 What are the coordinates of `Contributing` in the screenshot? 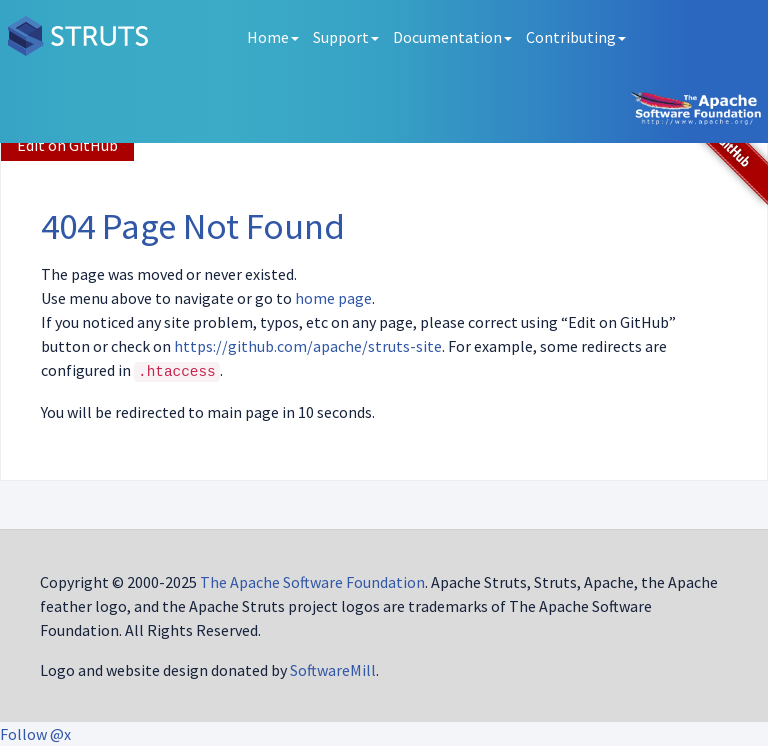 It's located at (576, 37).